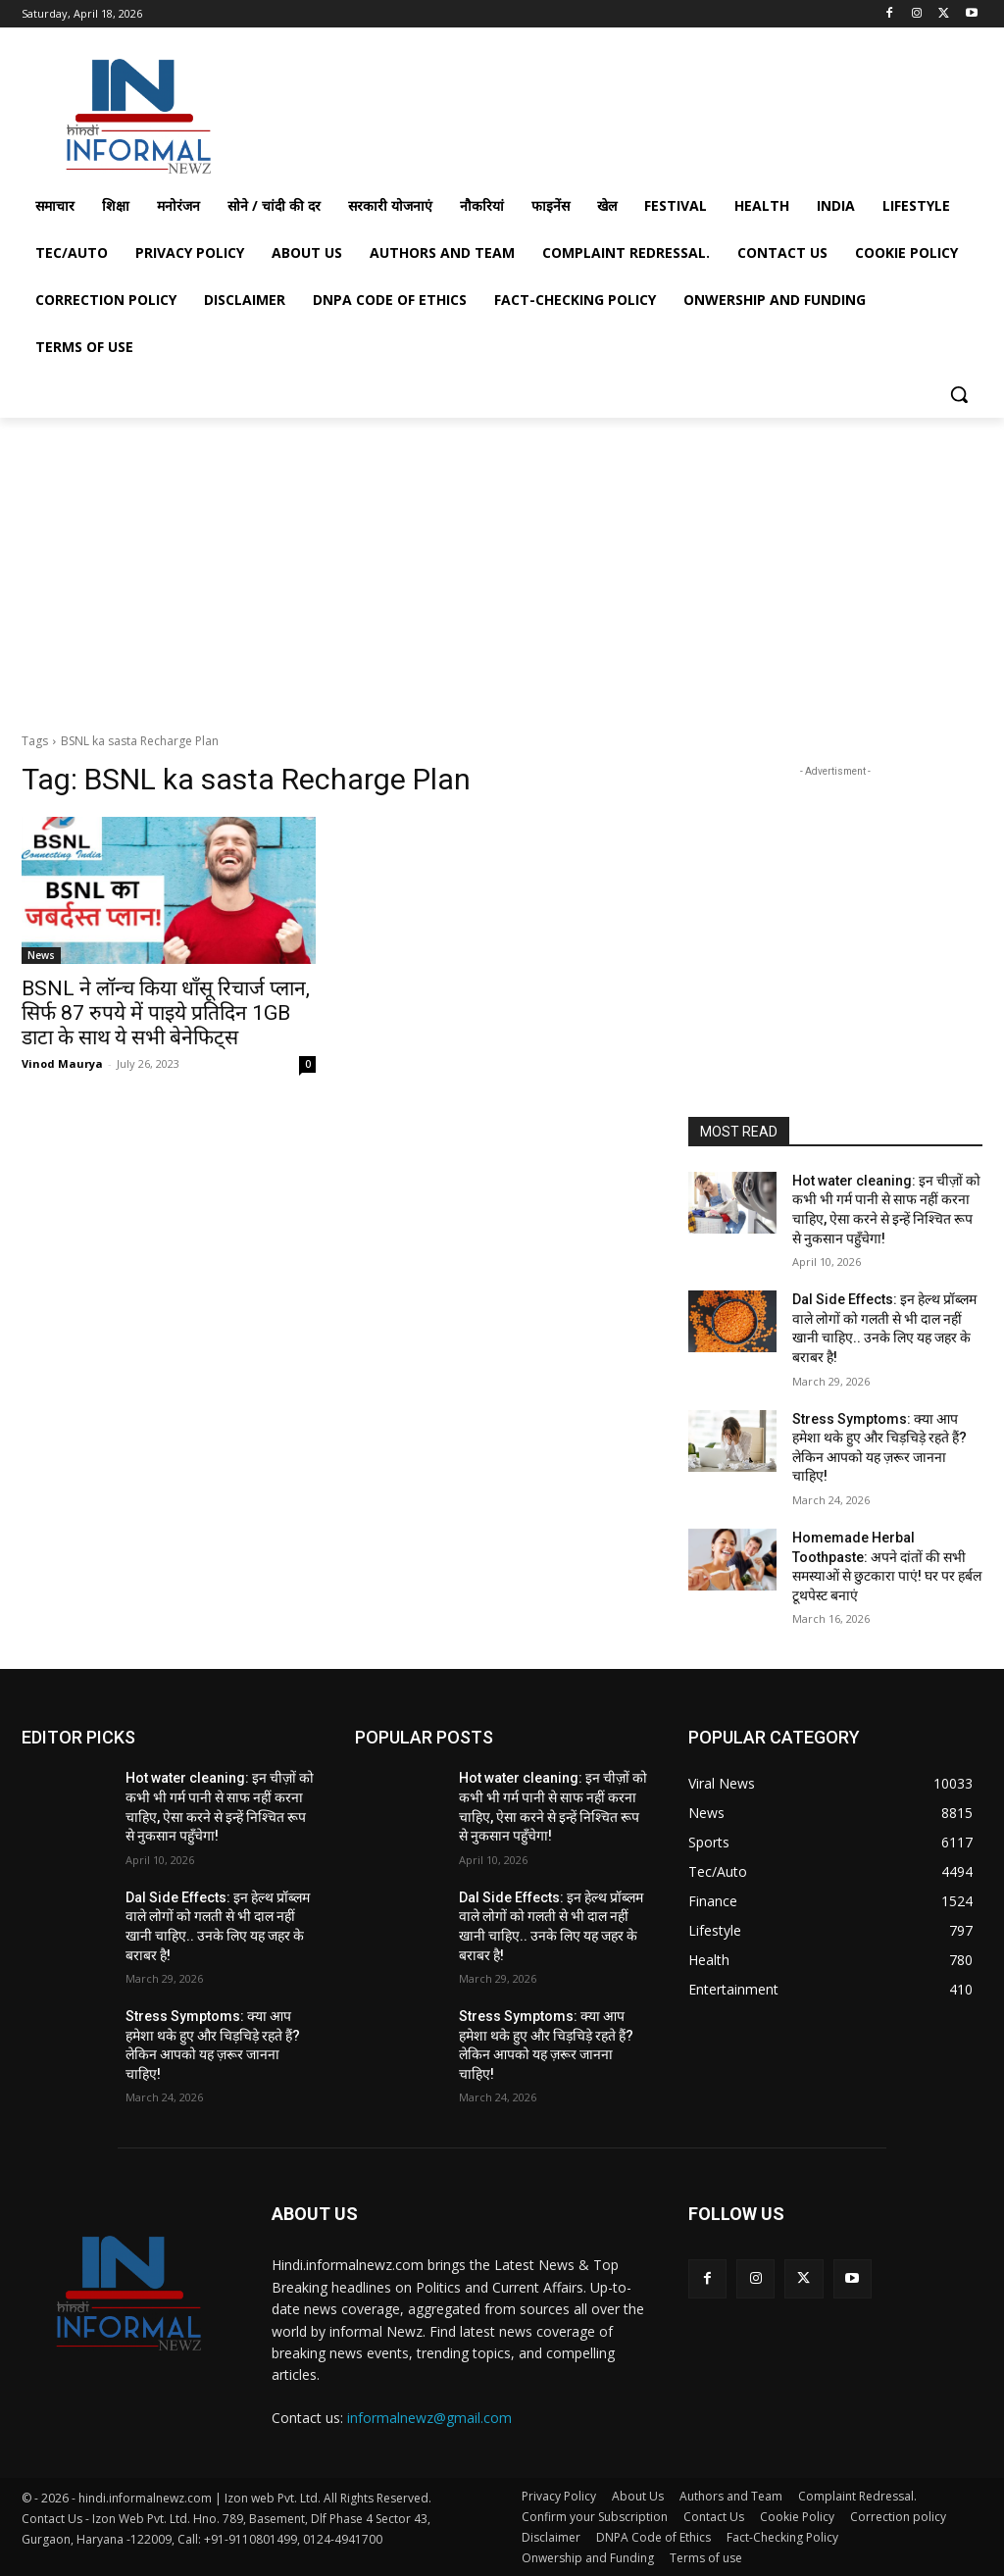 The height and width of the screenshot is (2576, 1004). What do you see at coordinates (429, 2417) in the screenshot?
I see `informalnewz@gmail.com` at bounding box center [429, 2417].